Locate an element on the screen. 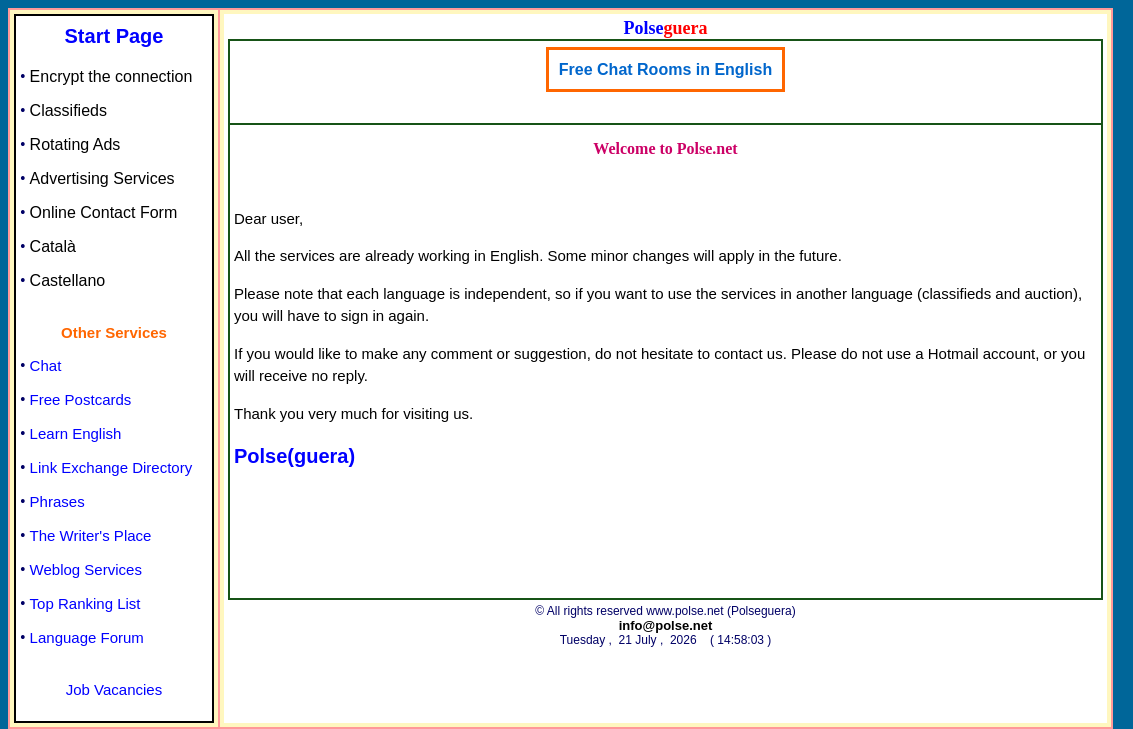  Rotating Ads is located at coordinates (75, 144).